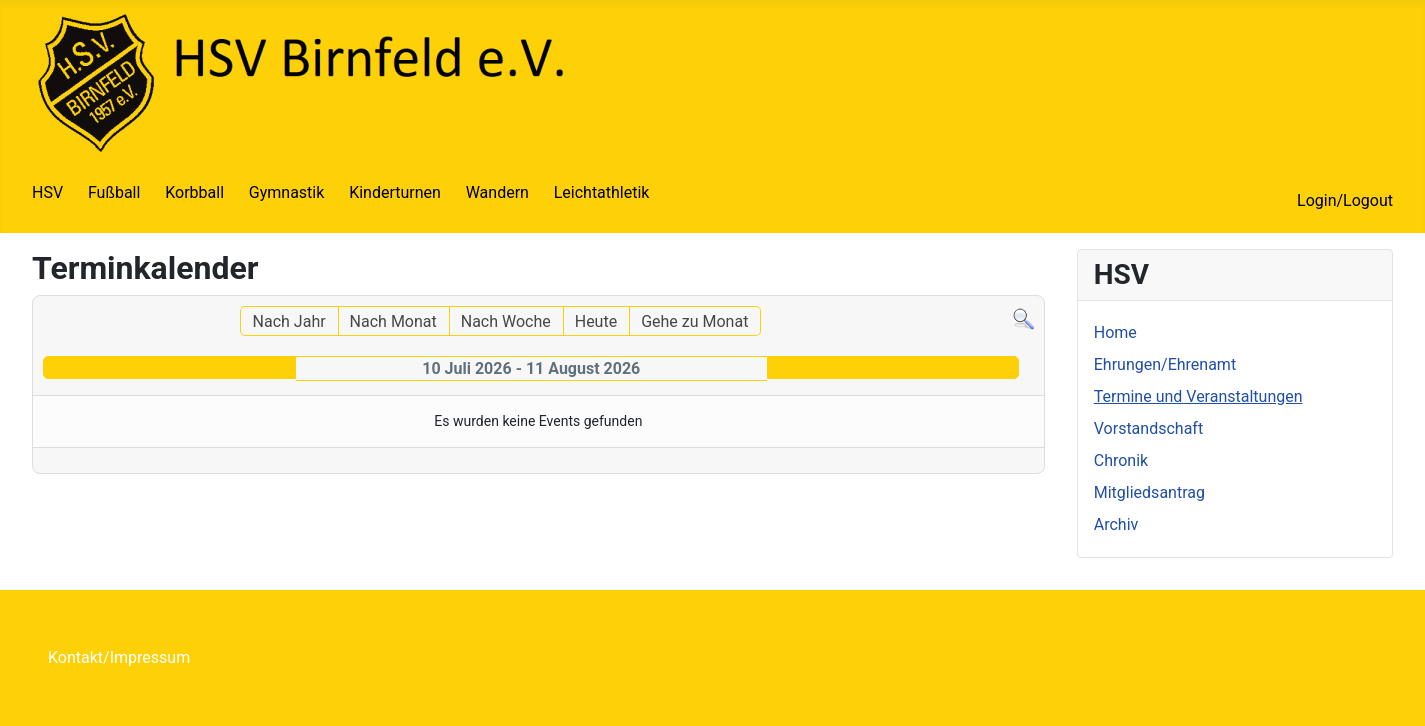 Image resolution: width=1425 pixels, height=726 pixels. Describe the element at coordinates (395, 192) in the screenshot. I see `Kinderturnen` at that location.